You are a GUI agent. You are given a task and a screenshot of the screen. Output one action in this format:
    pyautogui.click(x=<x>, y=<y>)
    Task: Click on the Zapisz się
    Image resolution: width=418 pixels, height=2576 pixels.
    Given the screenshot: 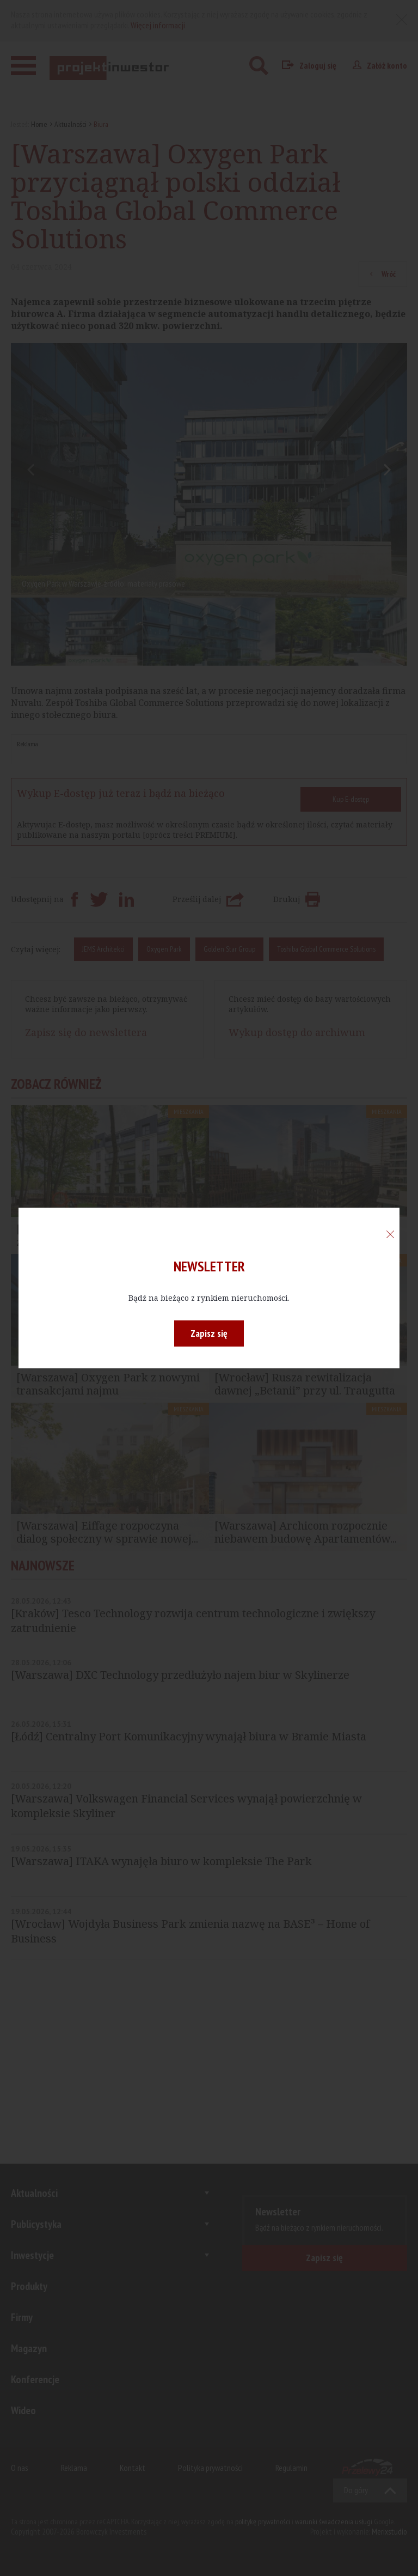 What is the action you would take?
    pyautogui.click(x=209, y=1333)
    